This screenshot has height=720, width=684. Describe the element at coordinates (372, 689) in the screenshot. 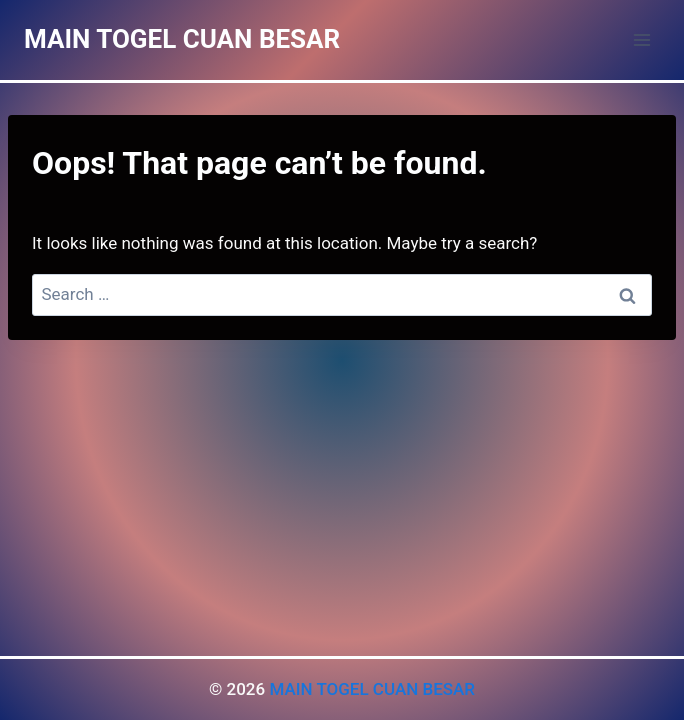

I see `MAIN TOGEL CUAN BESAR` at that location.